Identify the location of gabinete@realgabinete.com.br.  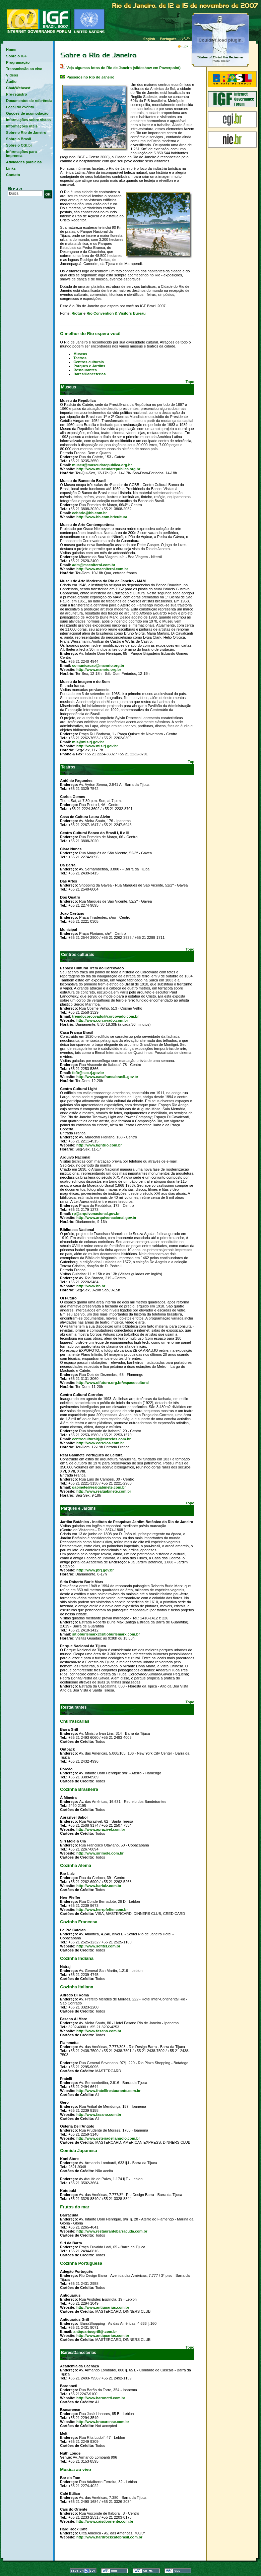
(99, 1487).